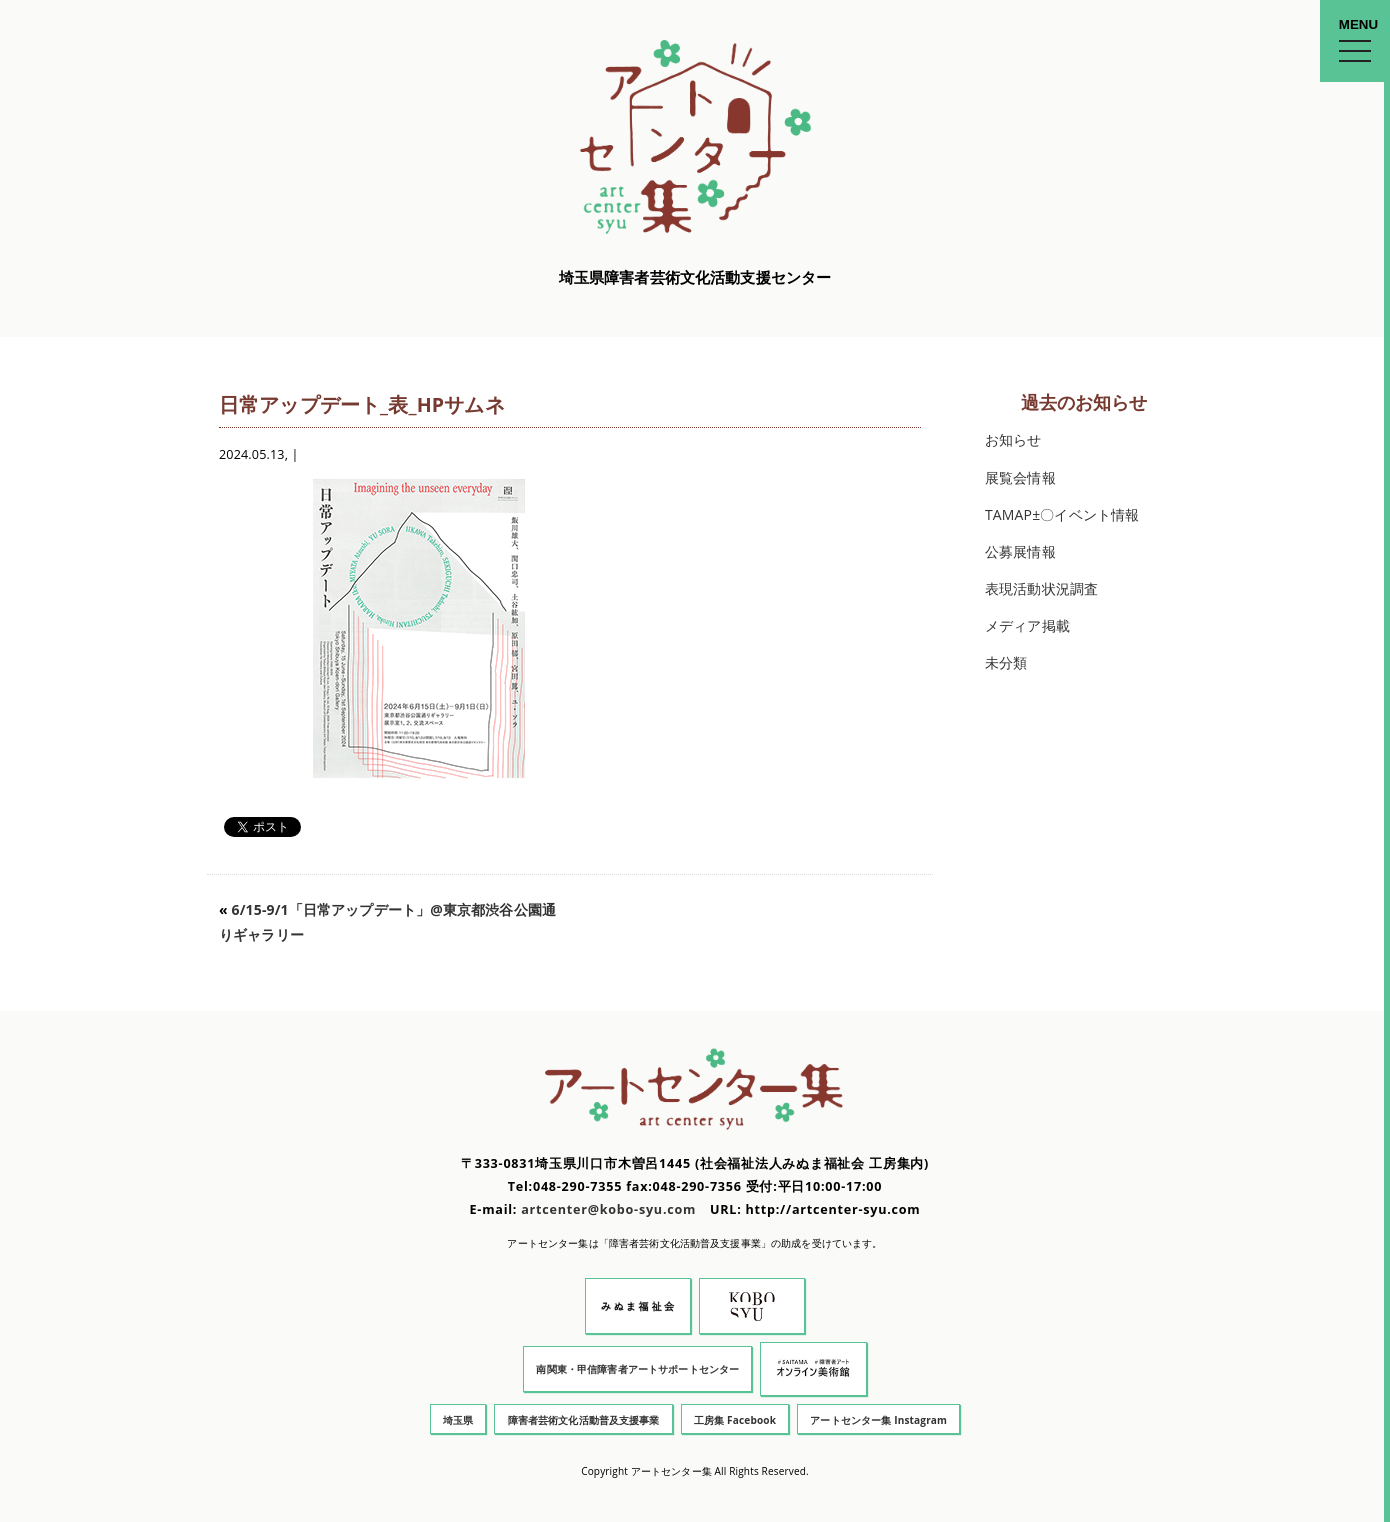  Describe the element at coordinates (1027, 625) in the screenshot. I see `メディア掲載` at that location.